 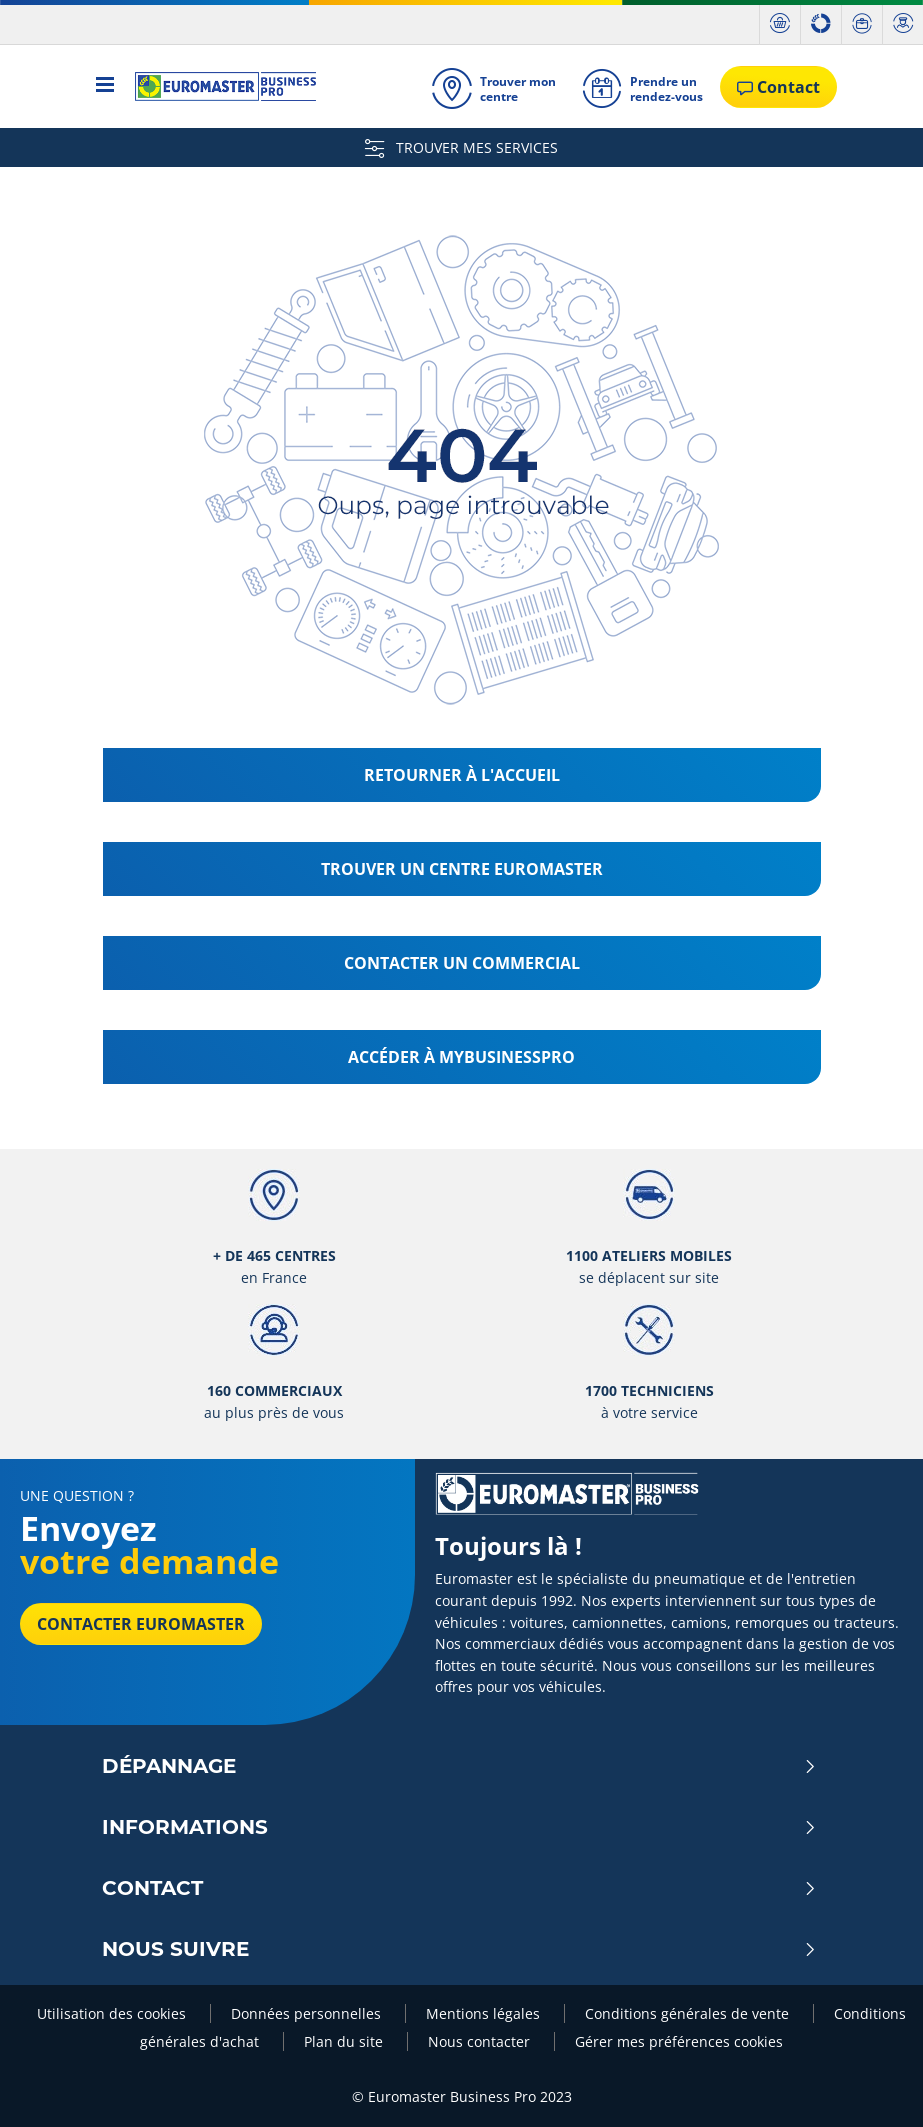 What do you see at coordinates (345, 2041) in the screenshot?
I see `Plan du site` at bounding box center [345, 2041].